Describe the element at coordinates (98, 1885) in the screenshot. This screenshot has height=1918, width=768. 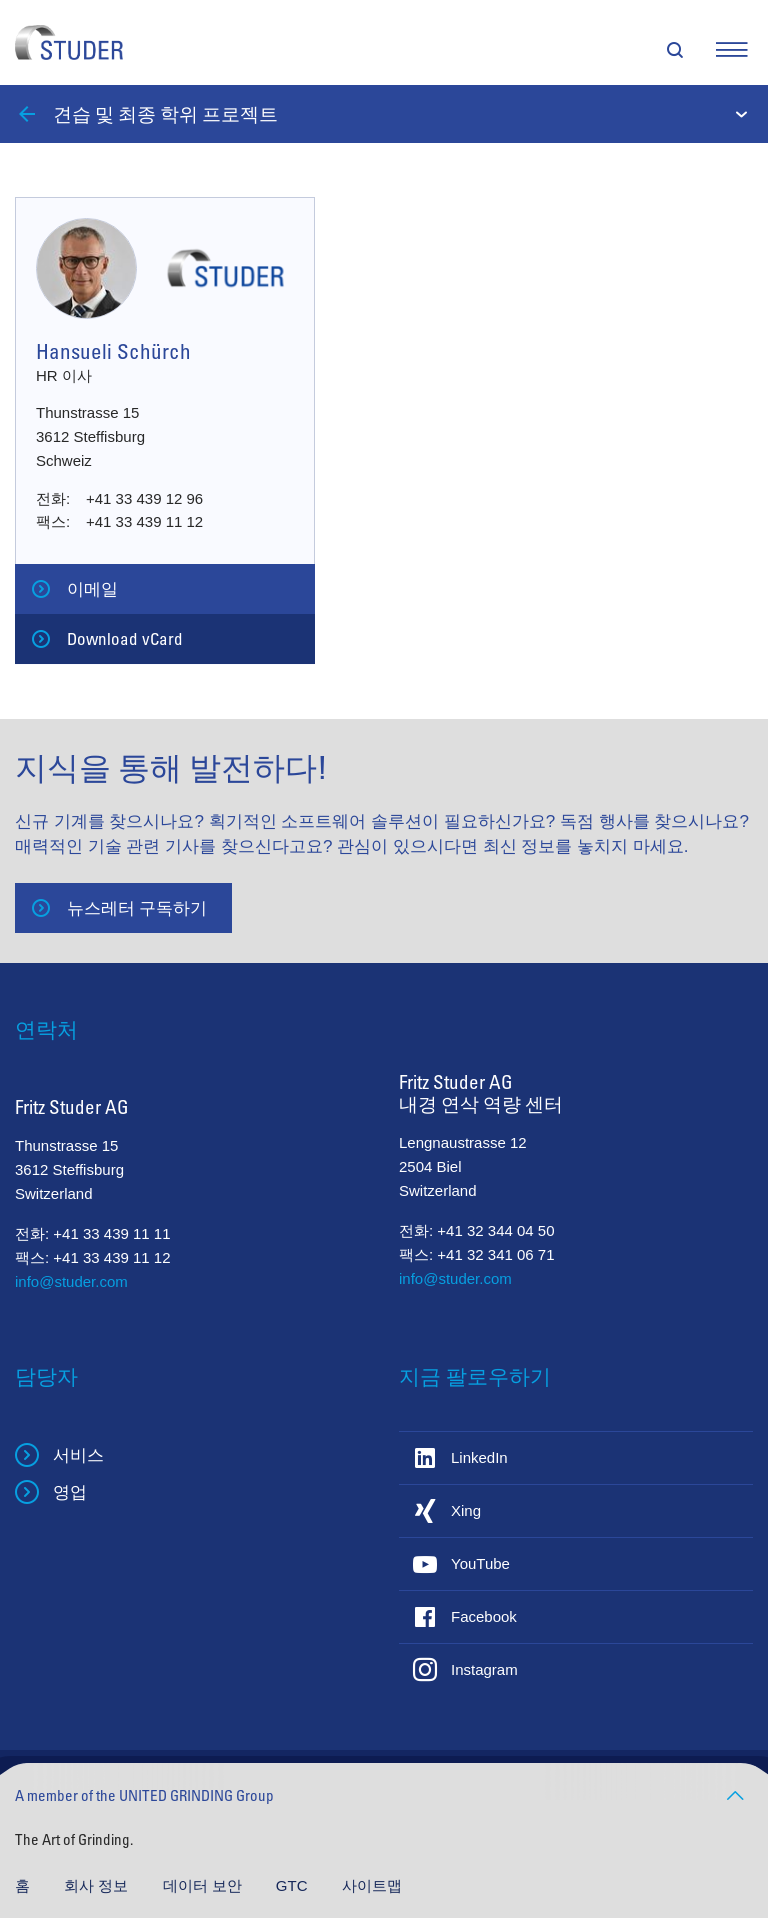
I see `회사 정보` at that location.